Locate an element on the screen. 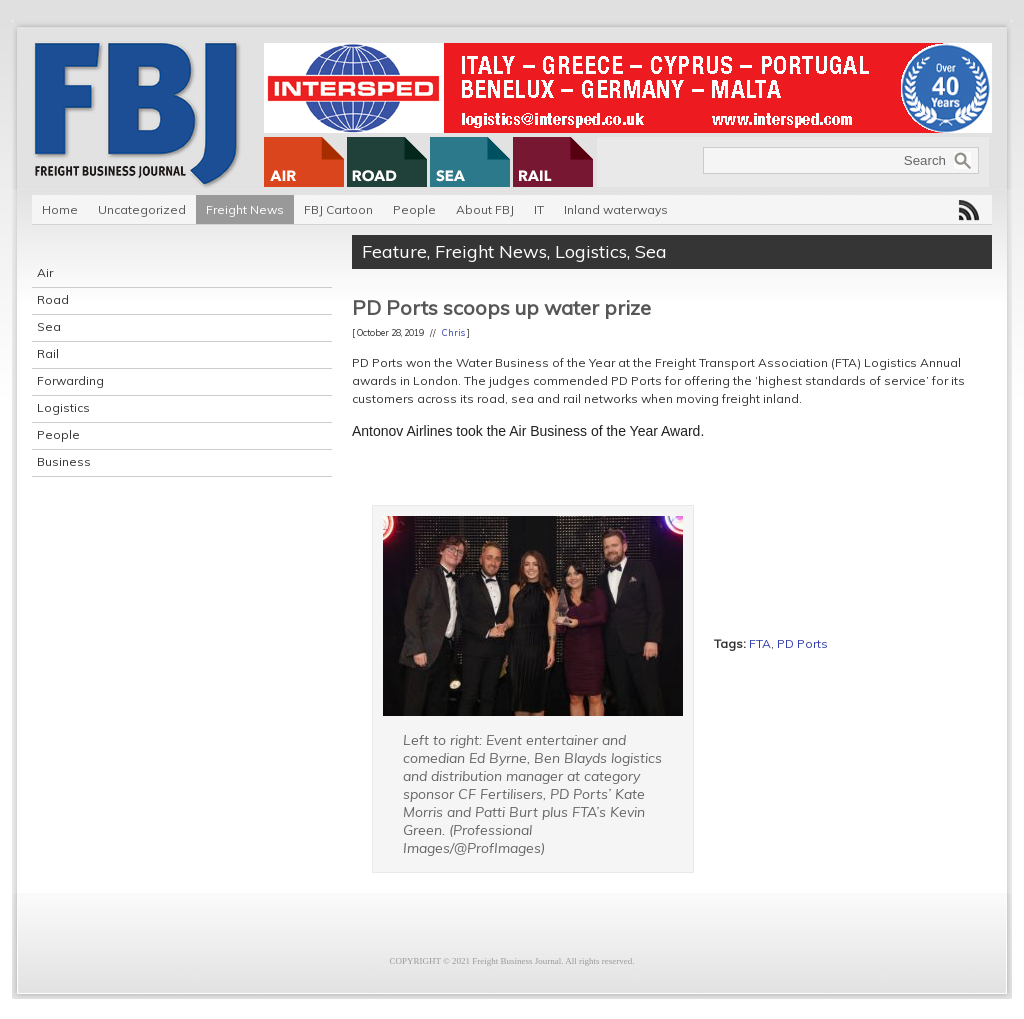  People is located at coordinates (414, 209).